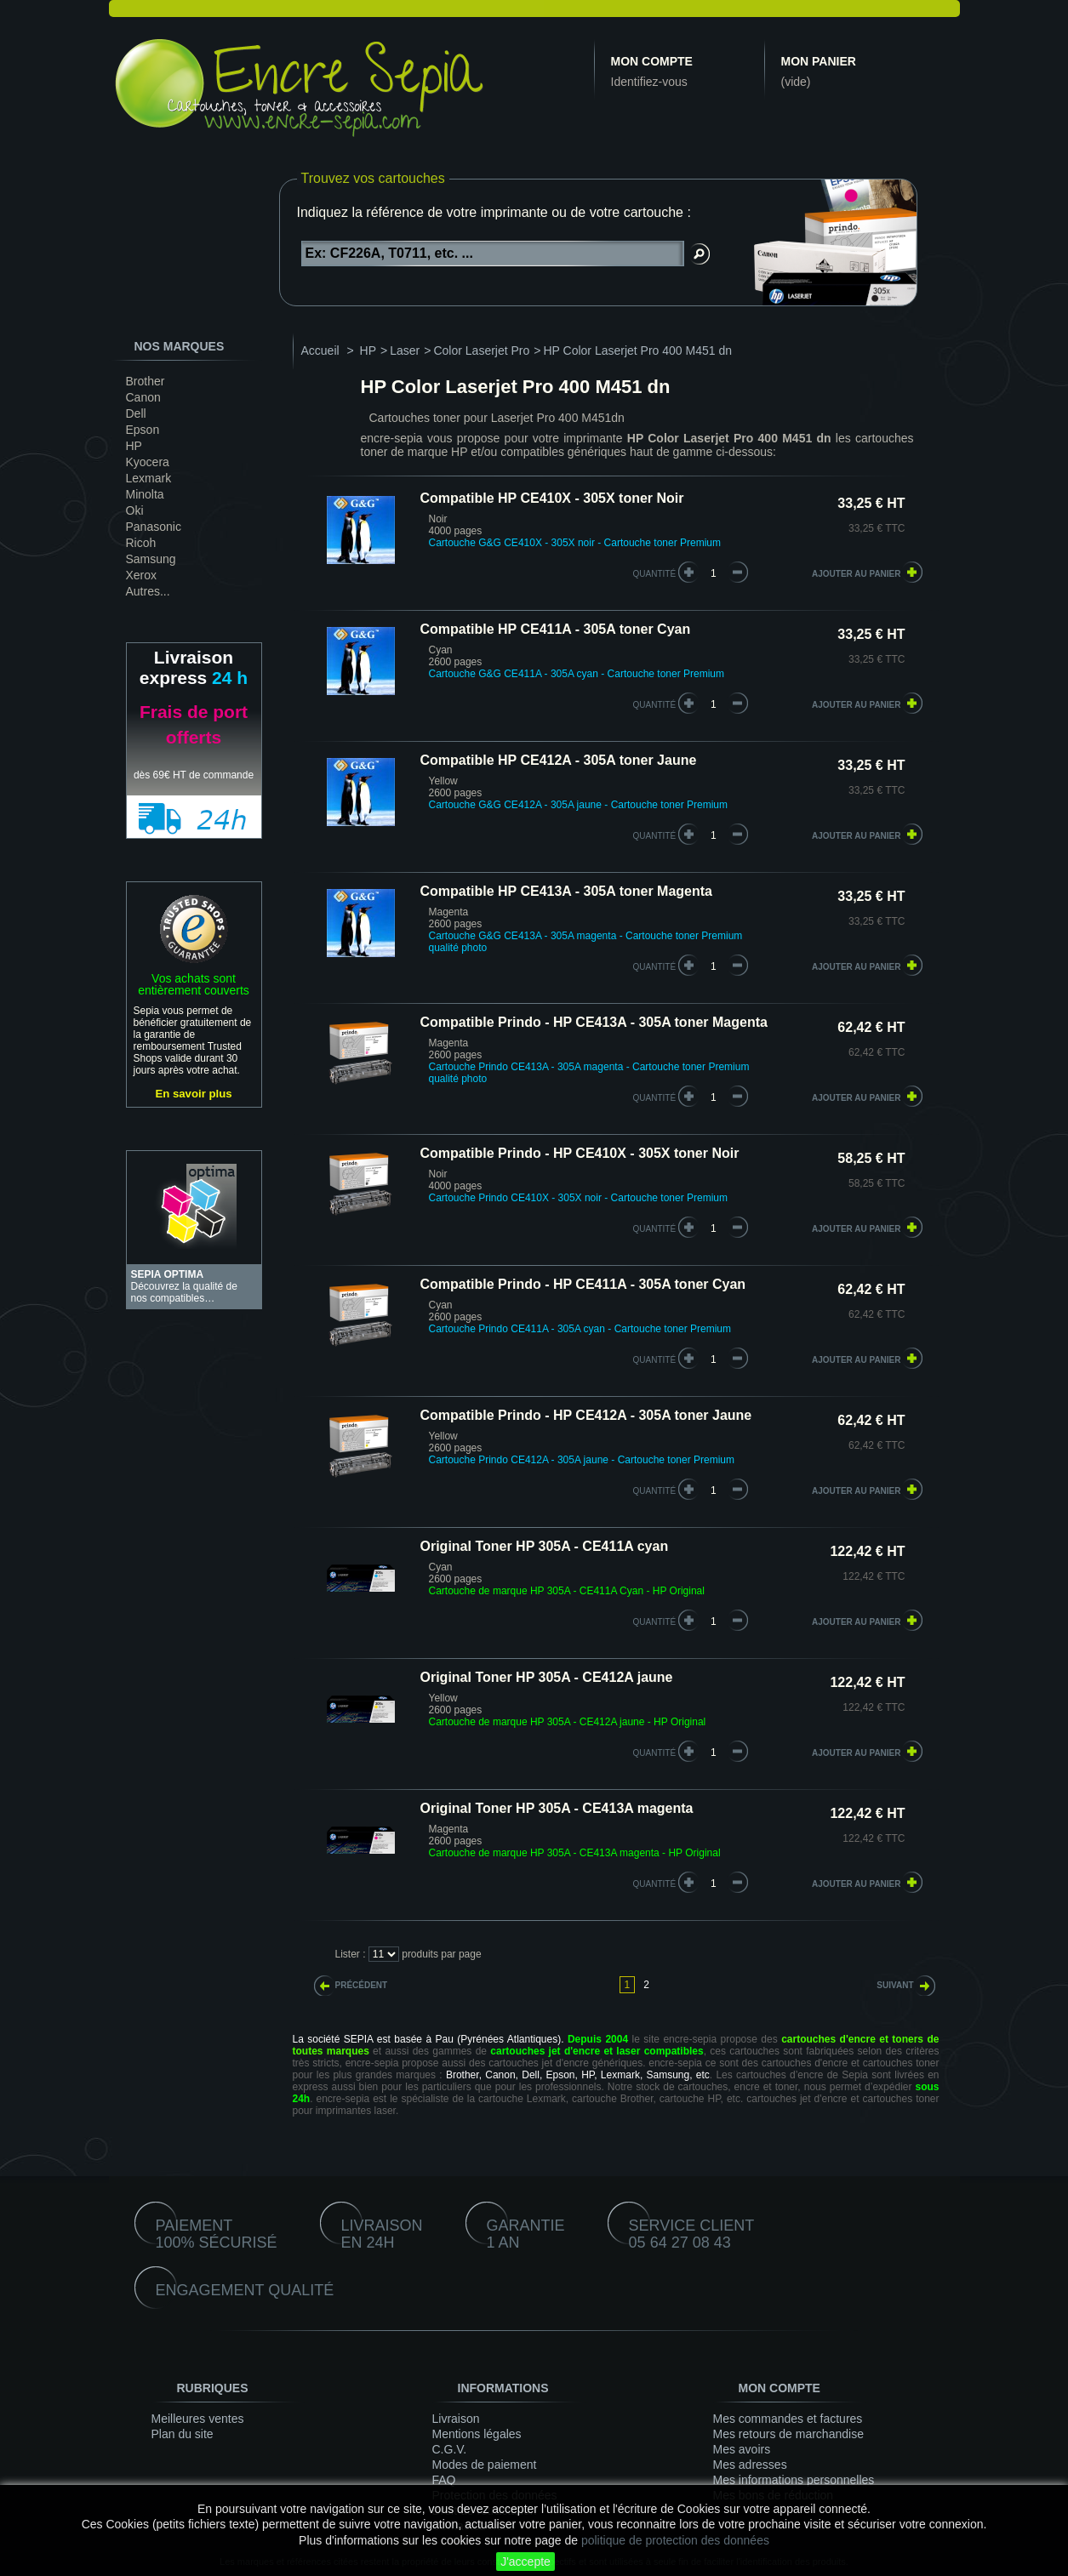  I want to click on Lexmark, so click(149, 478).